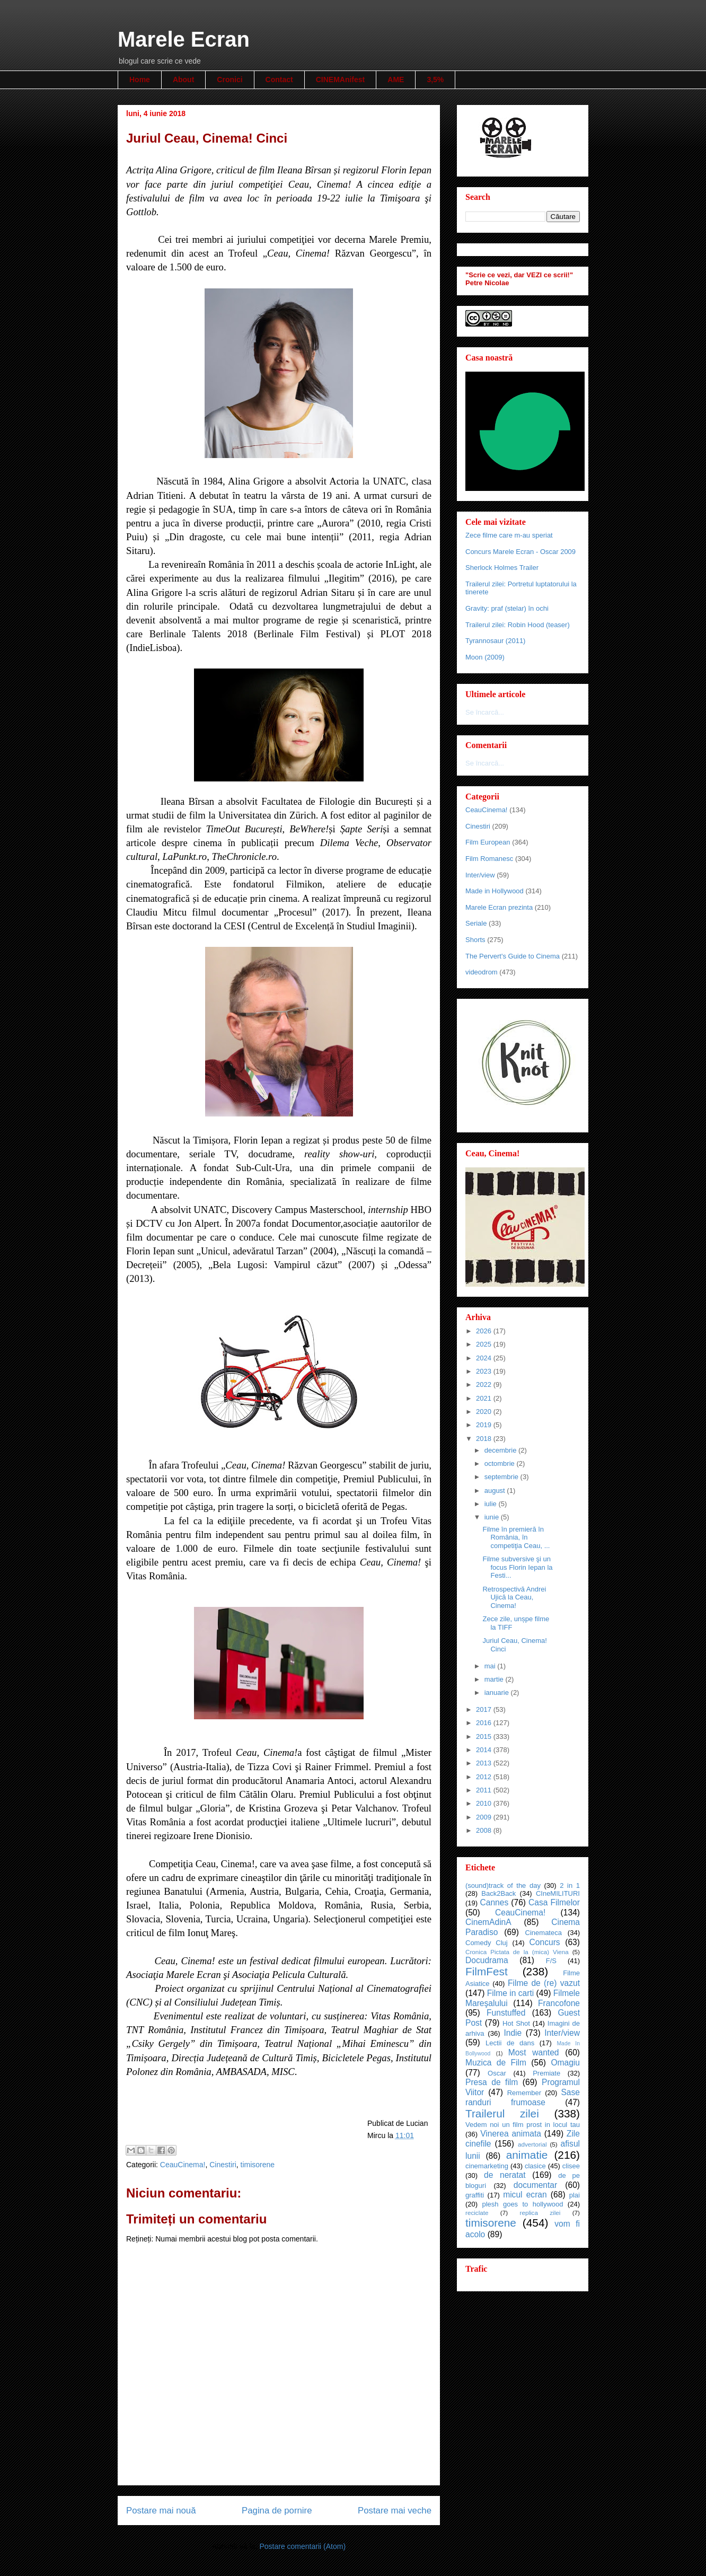  What do you see at coordinates (484, 1425) in the screenshot?
I see `2019` at bounding box center [484, 1425].